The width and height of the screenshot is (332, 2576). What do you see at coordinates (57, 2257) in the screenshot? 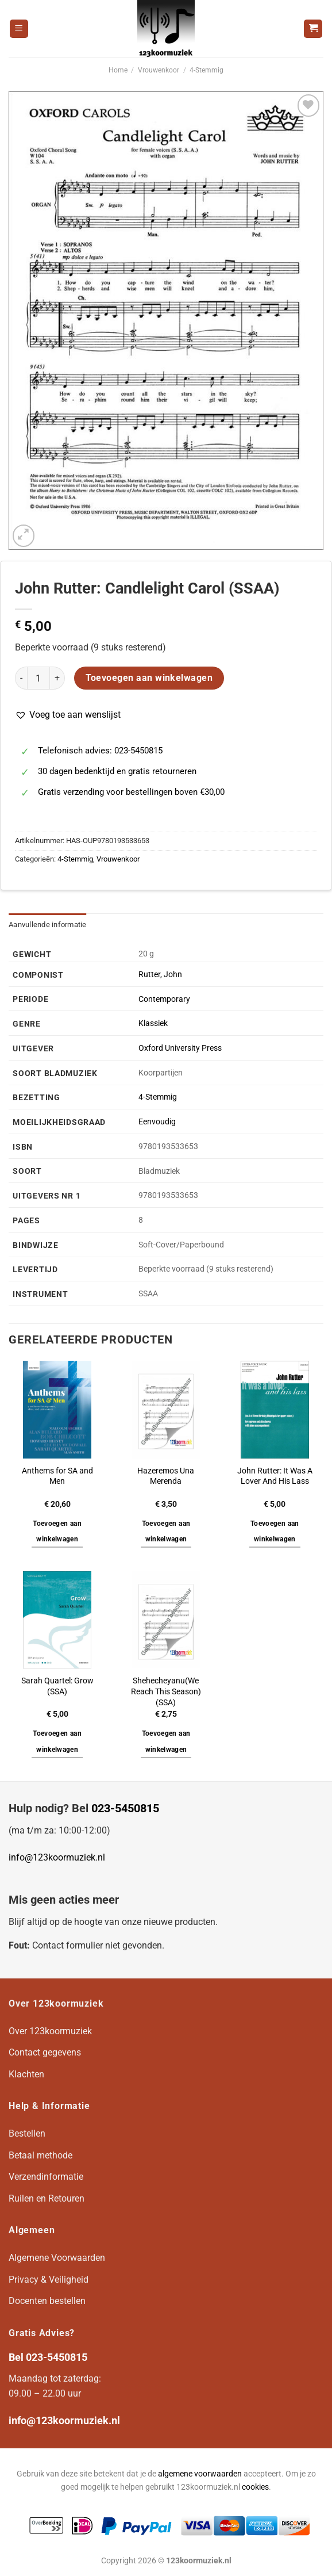
I see `Algemene Voorwaarden` at bounding box center [57, 2257].